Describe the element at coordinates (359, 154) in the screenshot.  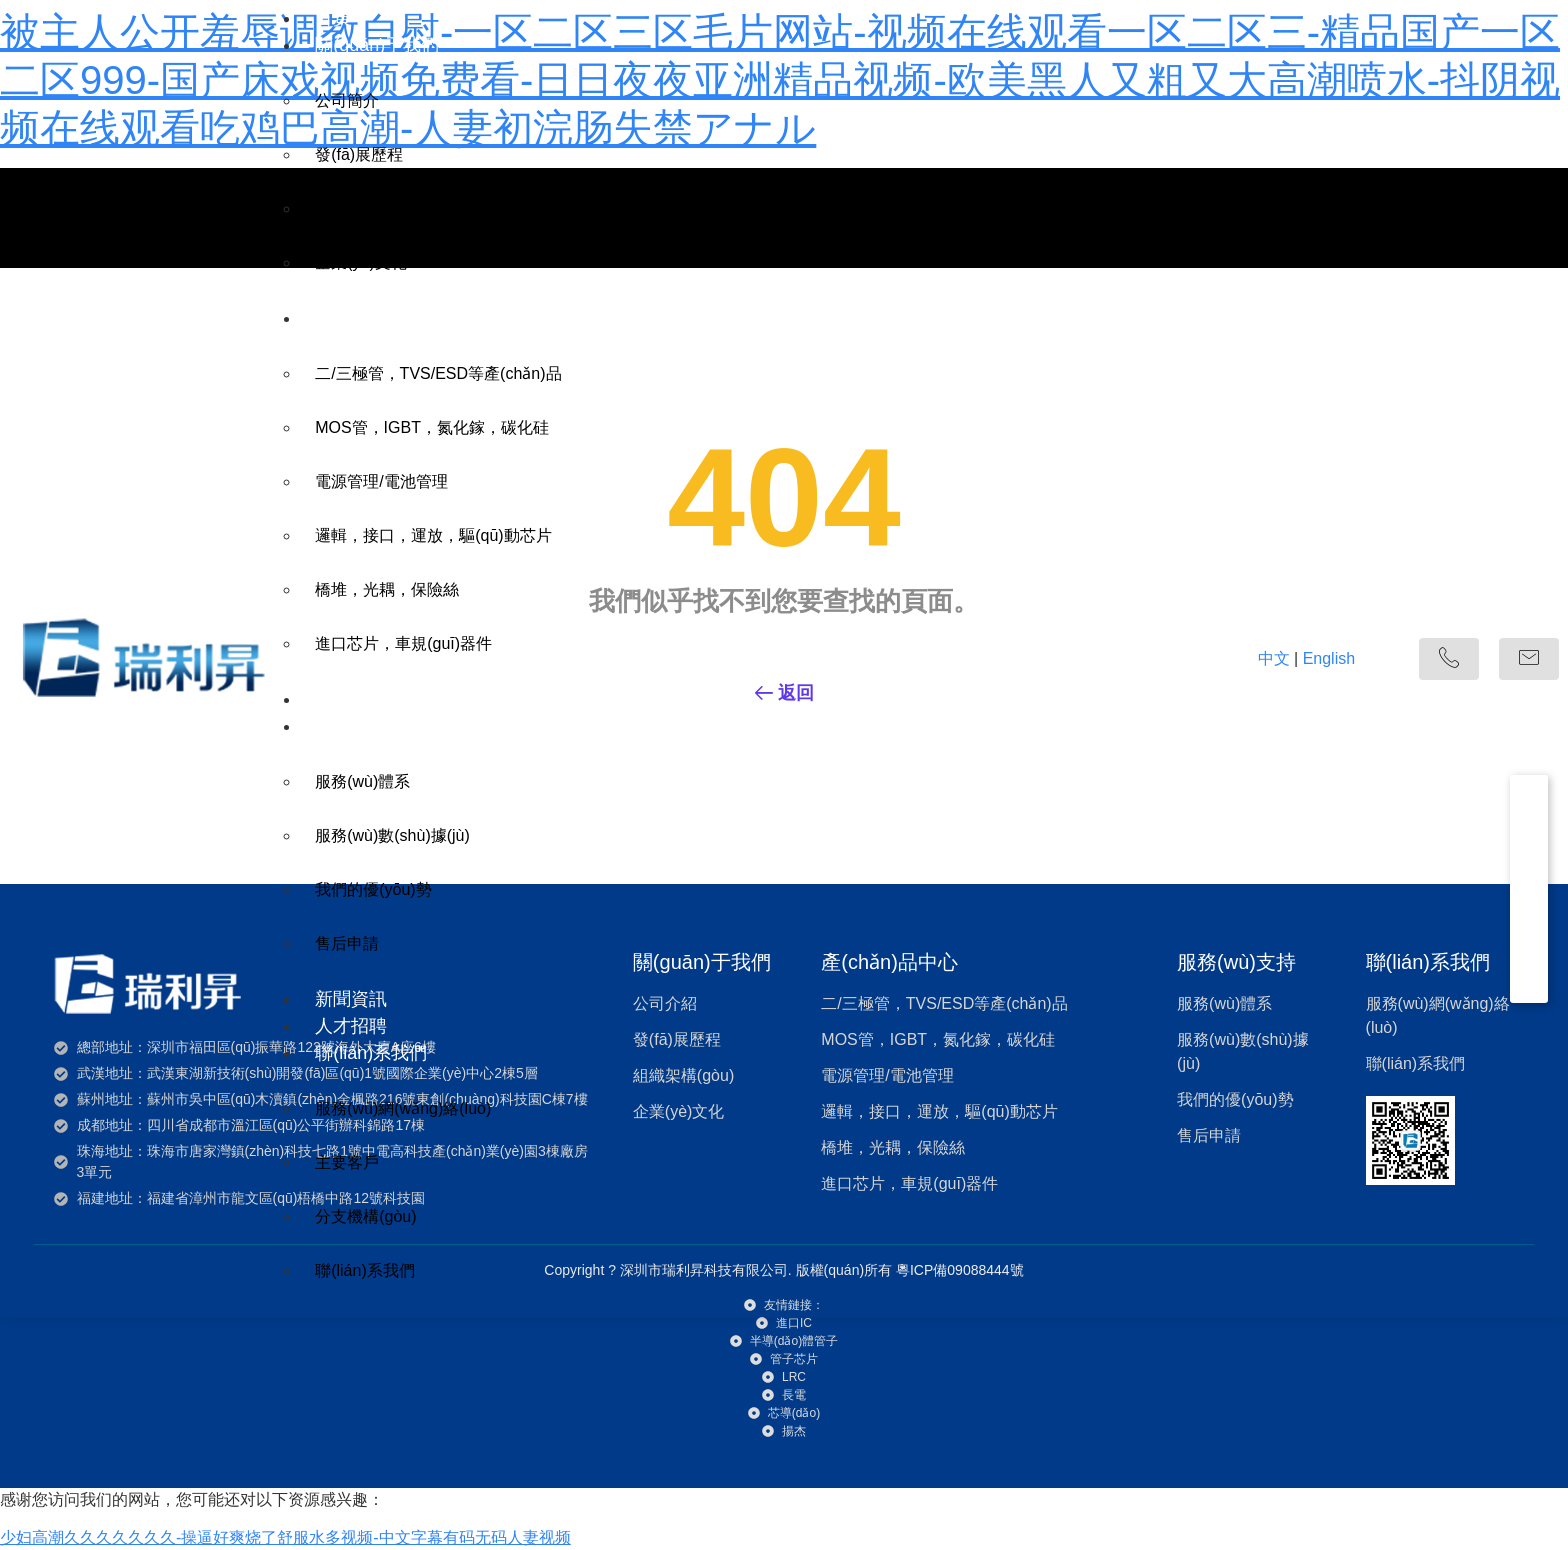
I see `發(fā)展歷程` at that location.